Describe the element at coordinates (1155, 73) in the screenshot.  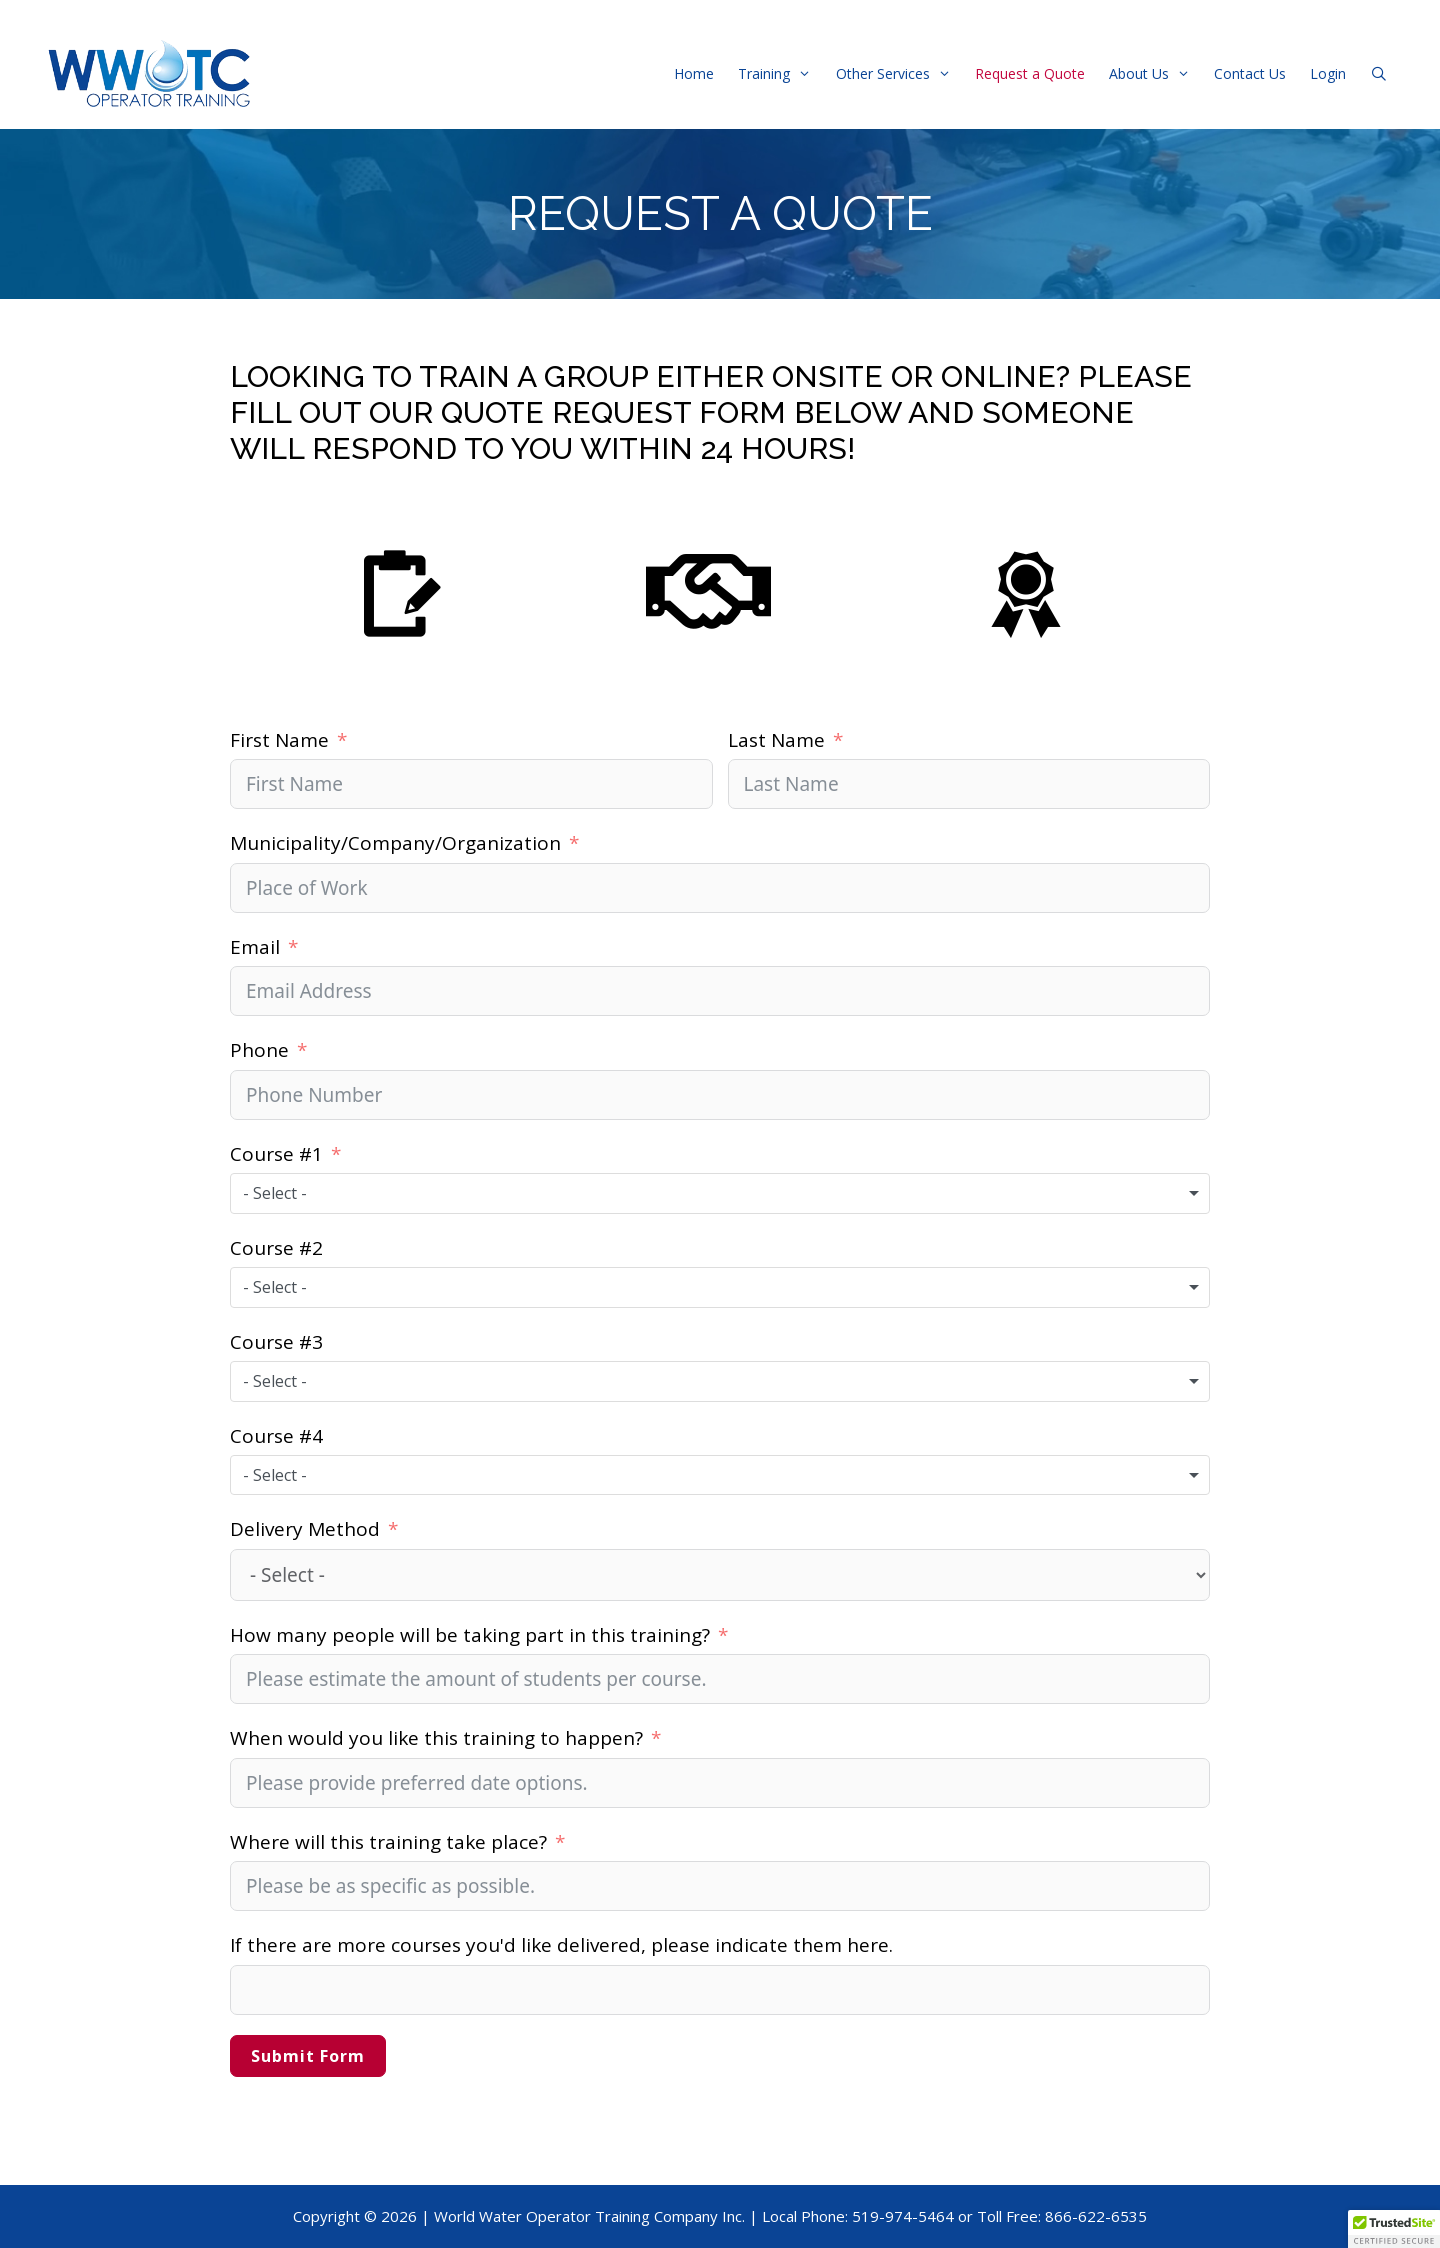
I see `About Us` at that location.